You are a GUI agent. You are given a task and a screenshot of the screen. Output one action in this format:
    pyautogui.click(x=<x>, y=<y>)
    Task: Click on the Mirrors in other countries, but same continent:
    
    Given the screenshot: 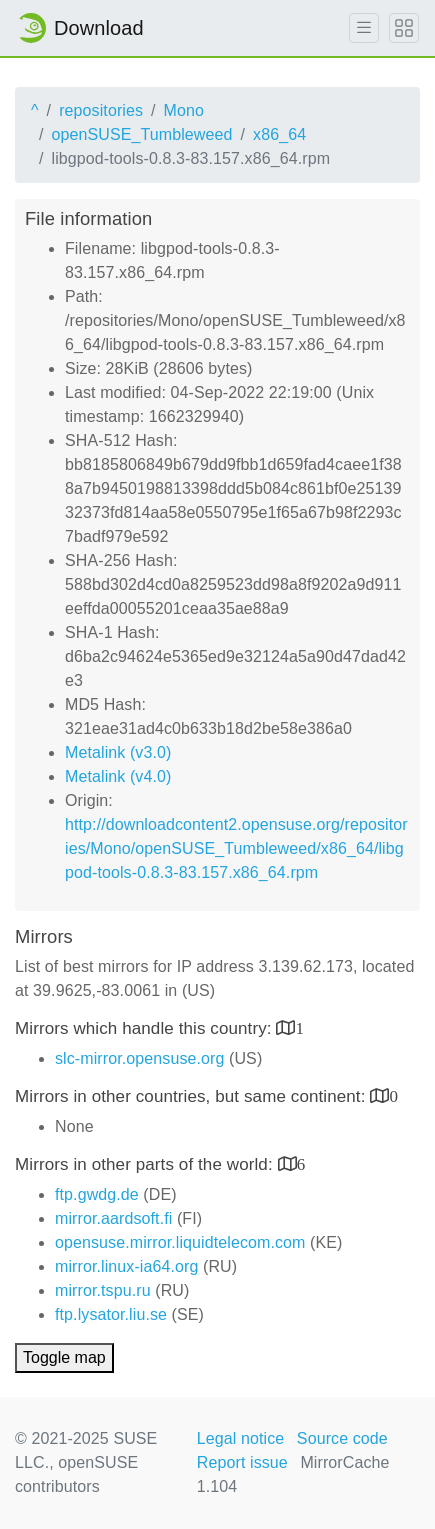 What is the action you would take?
    pyautogui.click(x=192, y=1096)
    